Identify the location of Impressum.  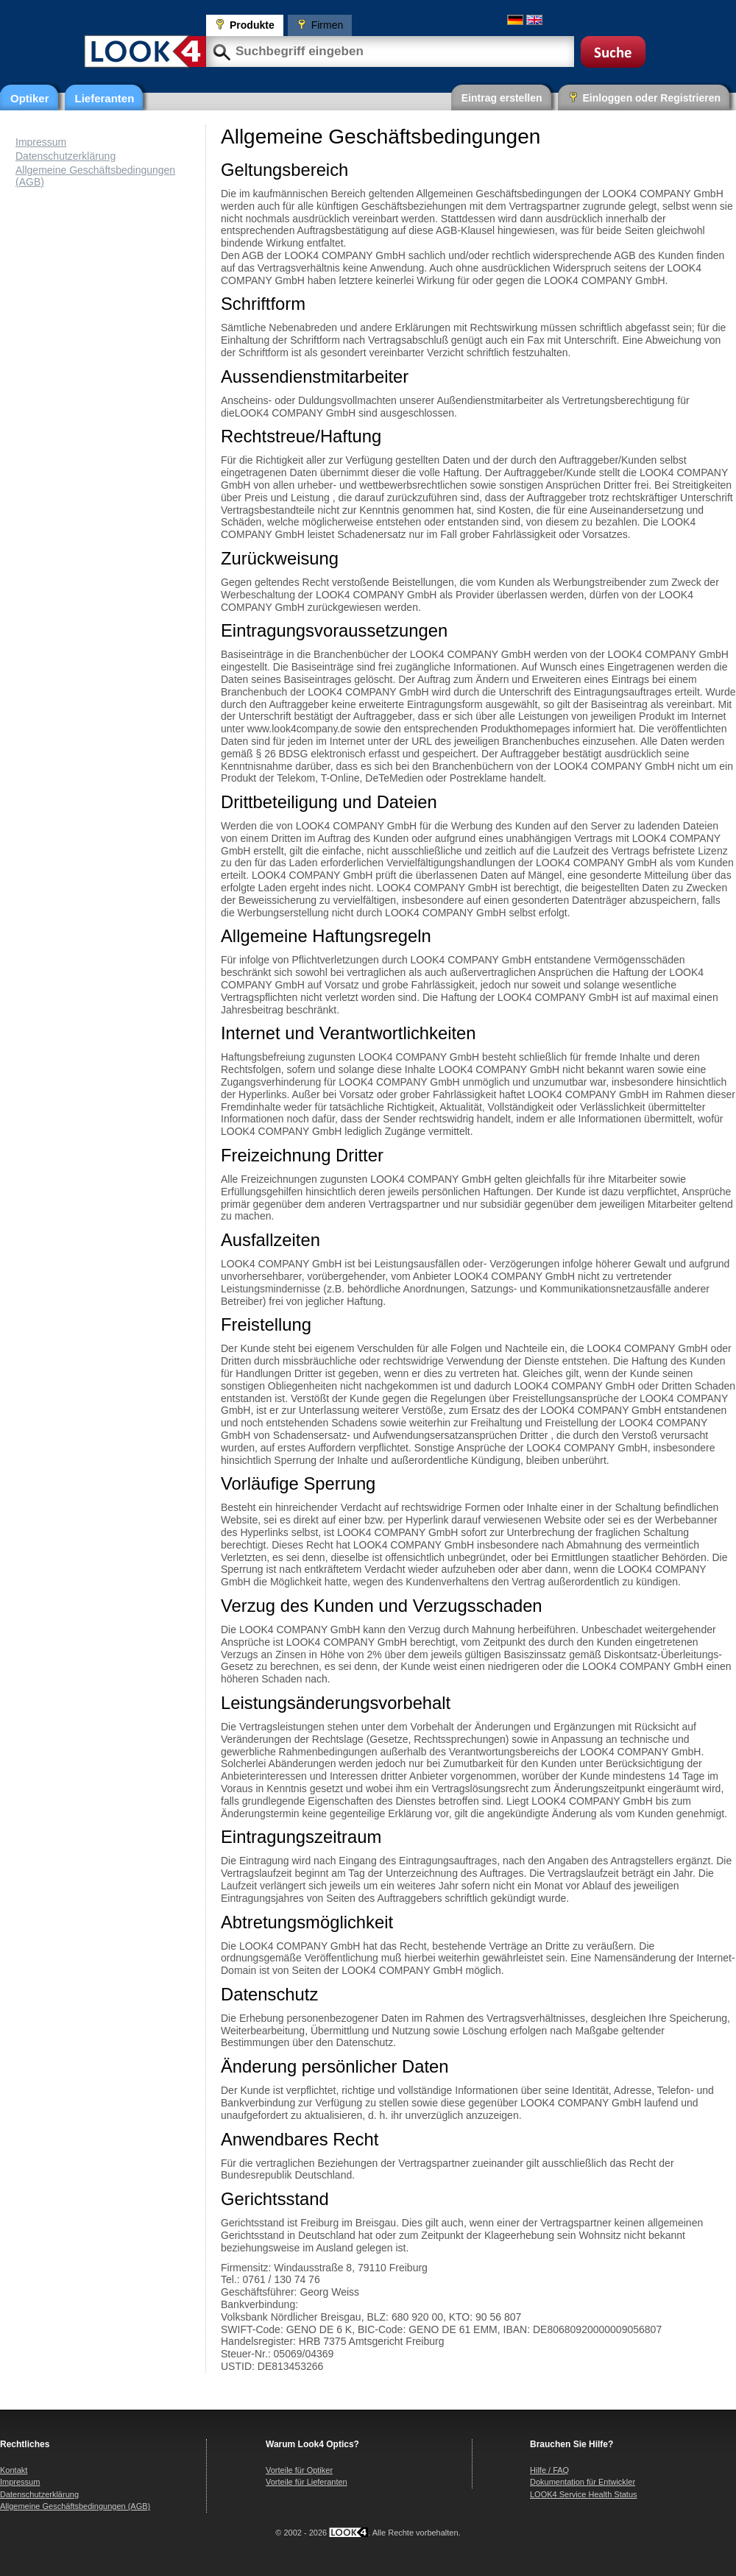
(40, 142).